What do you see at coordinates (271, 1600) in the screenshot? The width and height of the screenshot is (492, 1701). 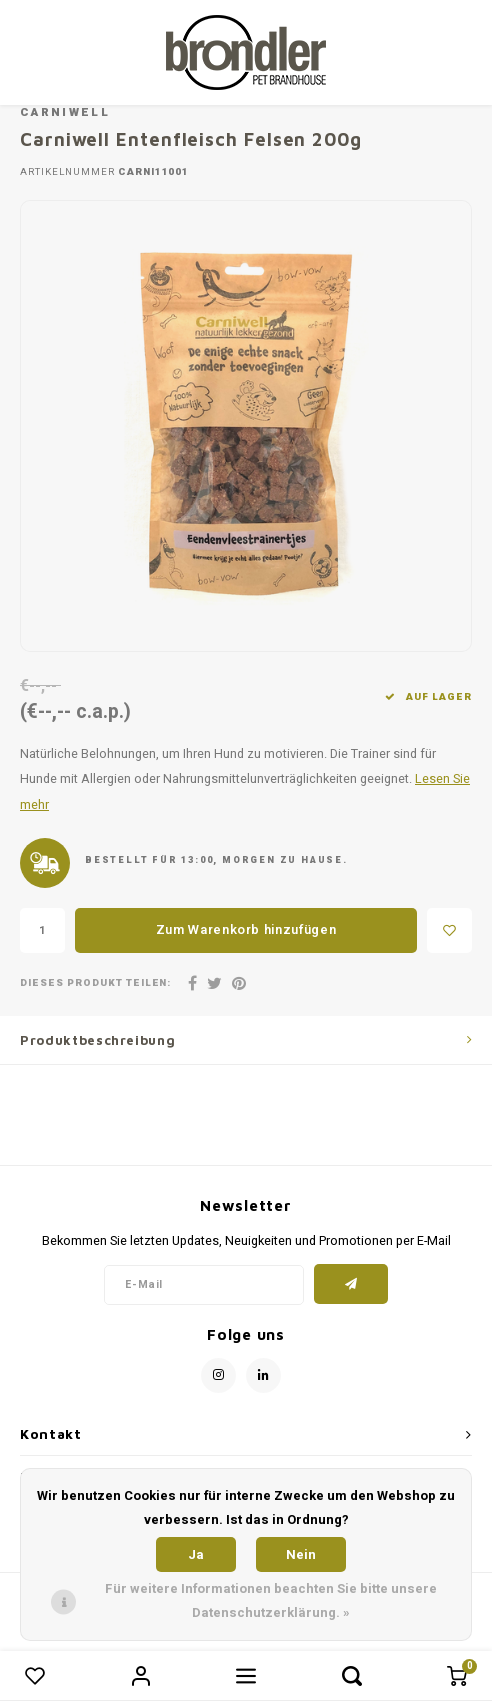 I see `Für weitere Informationen beachten Sie bitte unsere Datenschutzerklärung. »` at bounding box center [271, 1600].